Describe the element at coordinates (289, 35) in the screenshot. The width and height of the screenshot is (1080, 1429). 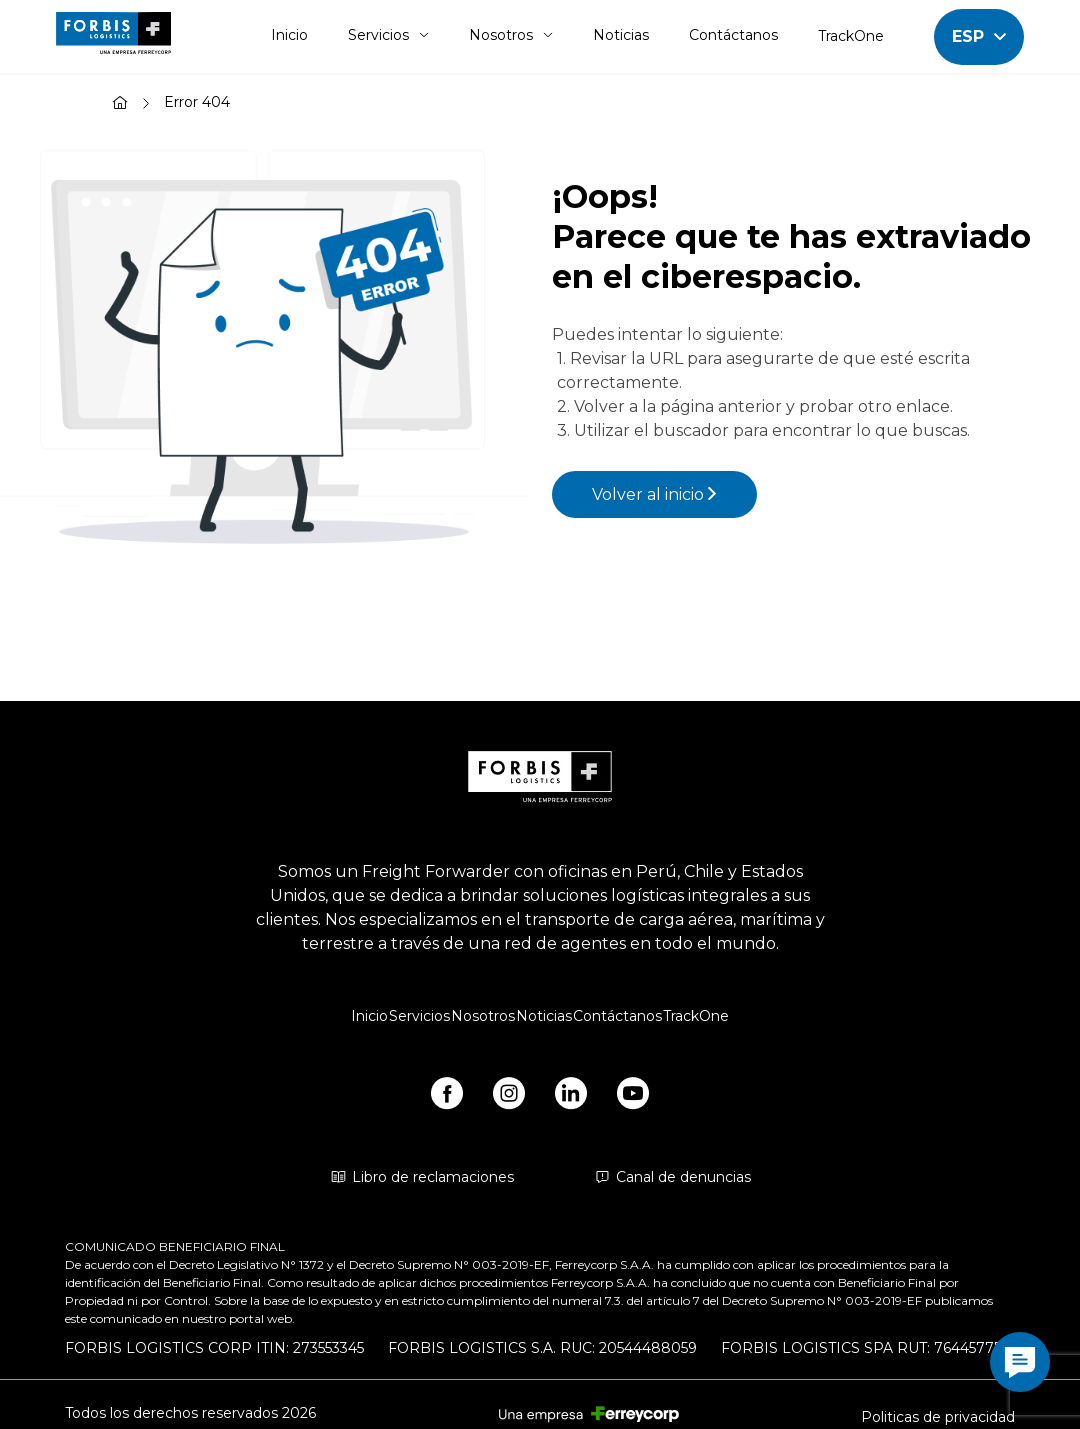
I see `Inicio` at that location.